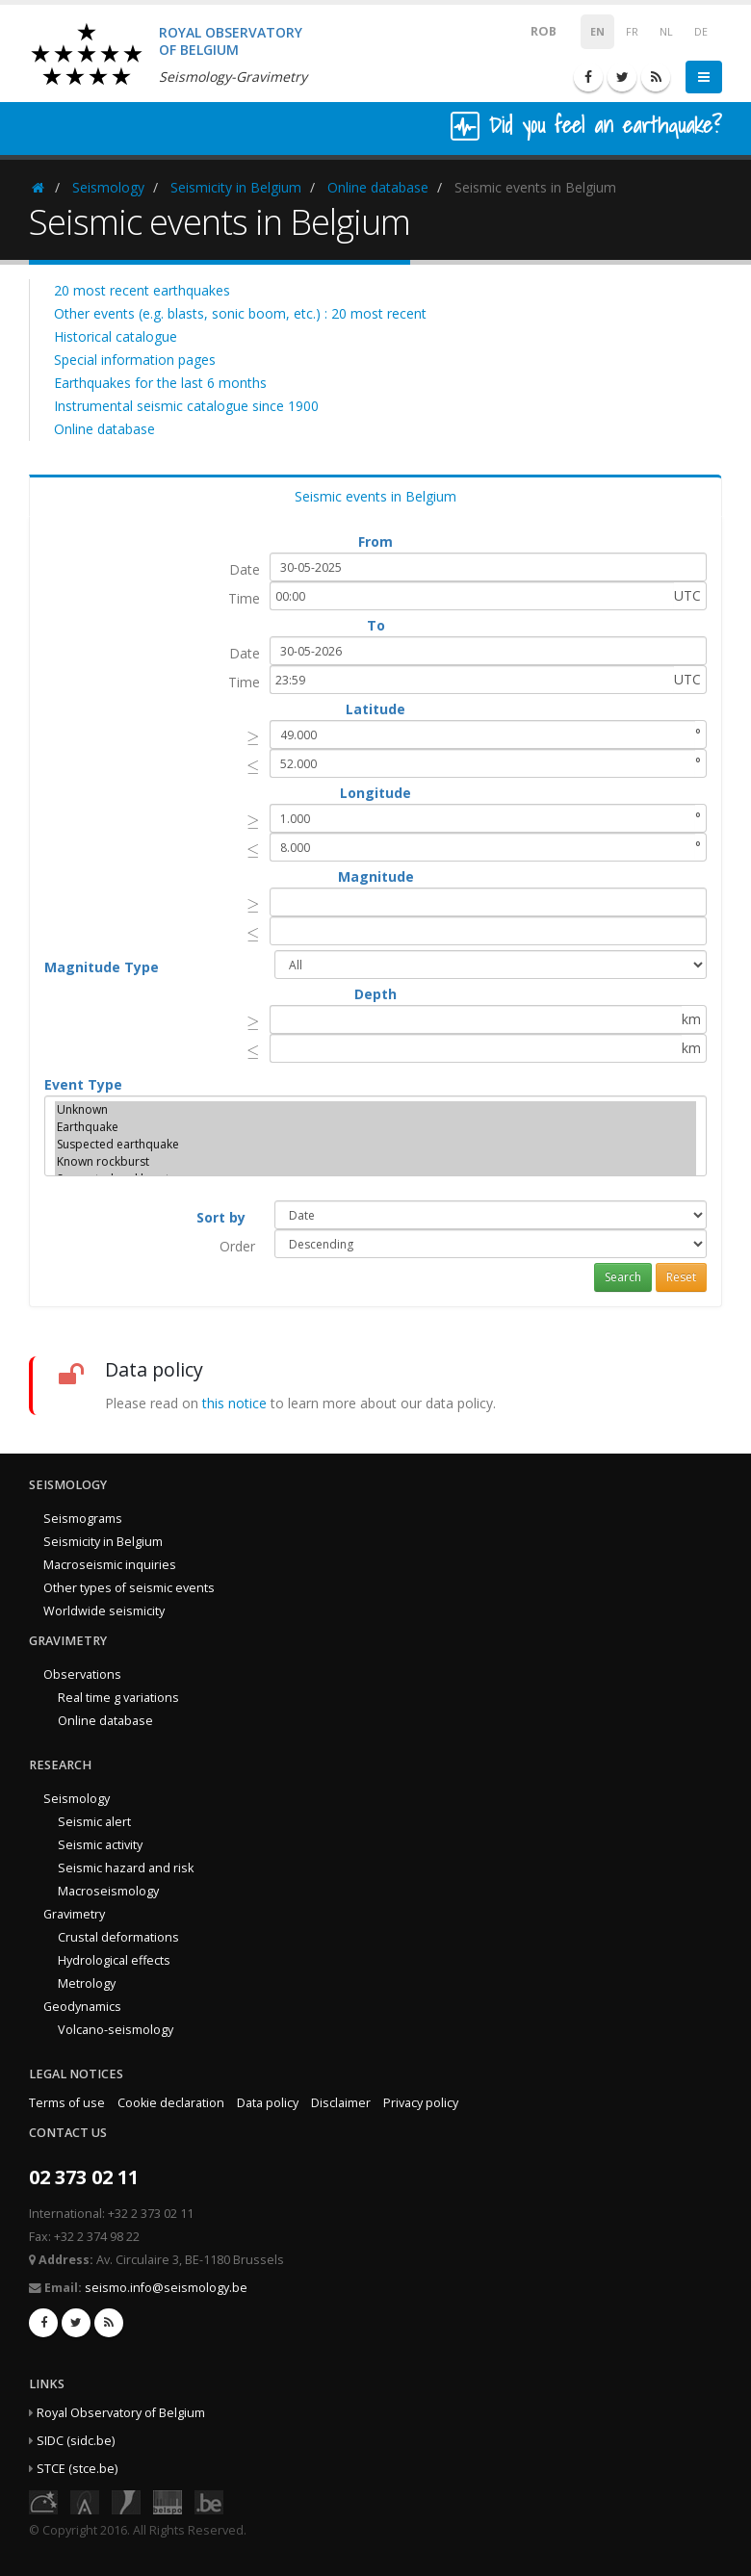 The width and height of the screenshot is (751, 2576). What do you see at coordinates (94, 1822) in the screenshot?
I see `Seismic alert` at bounding box center [94, 1822].